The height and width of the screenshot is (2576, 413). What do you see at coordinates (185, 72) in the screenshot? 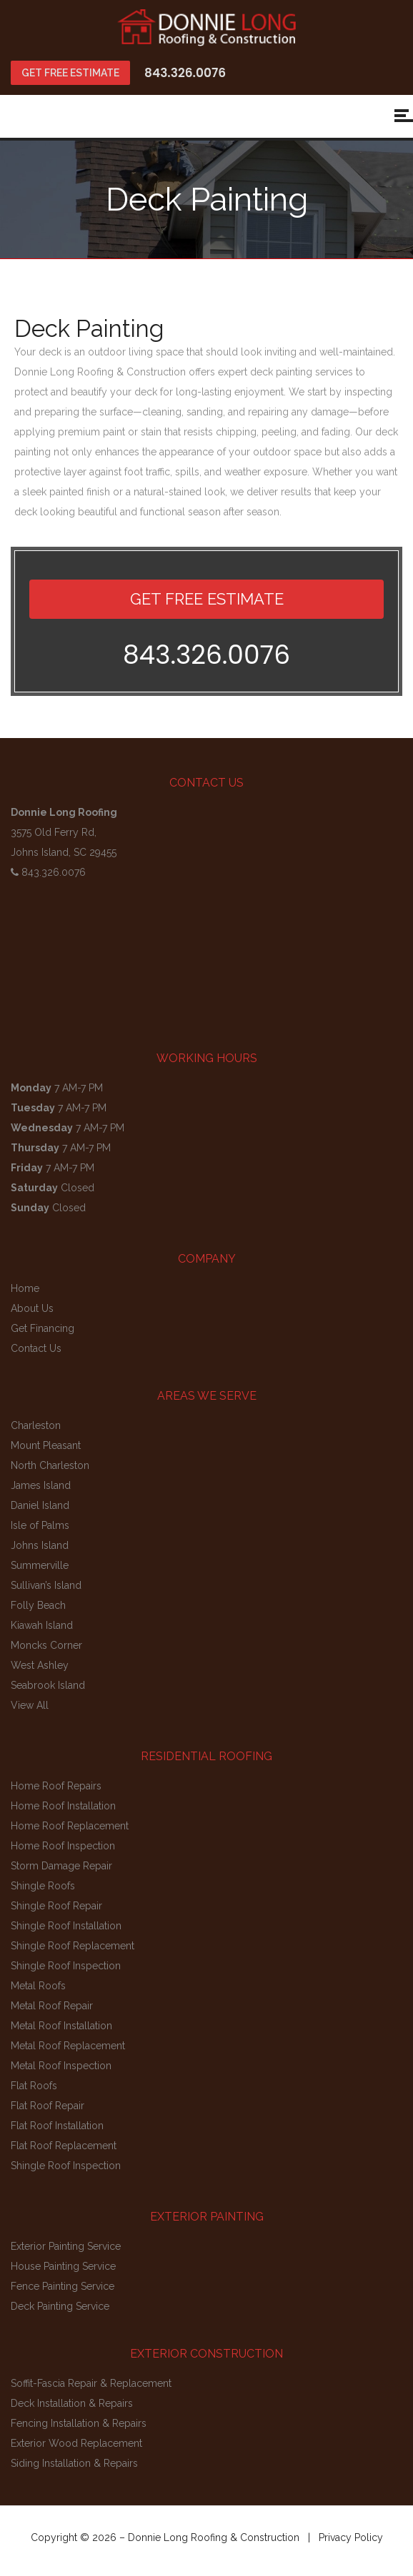
I see `843.326.0076` at bounding box center [185, 72].